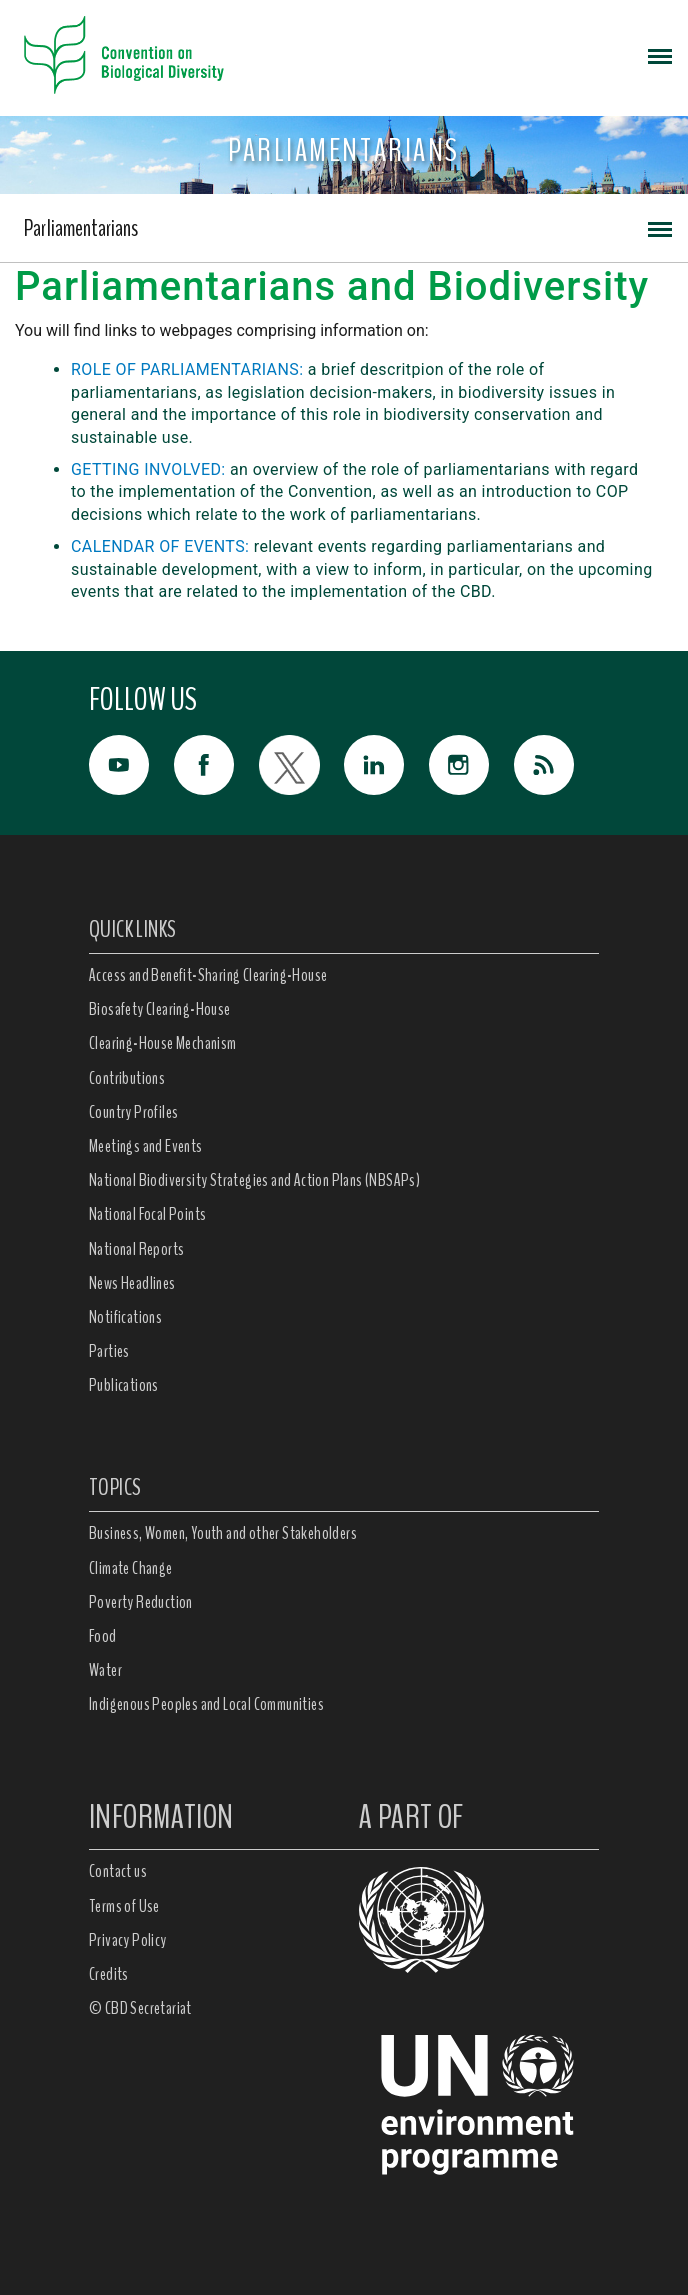 The height and width of the screenshot is (2295, 688). I want to click on Parliamentarians, so click(81, 228).